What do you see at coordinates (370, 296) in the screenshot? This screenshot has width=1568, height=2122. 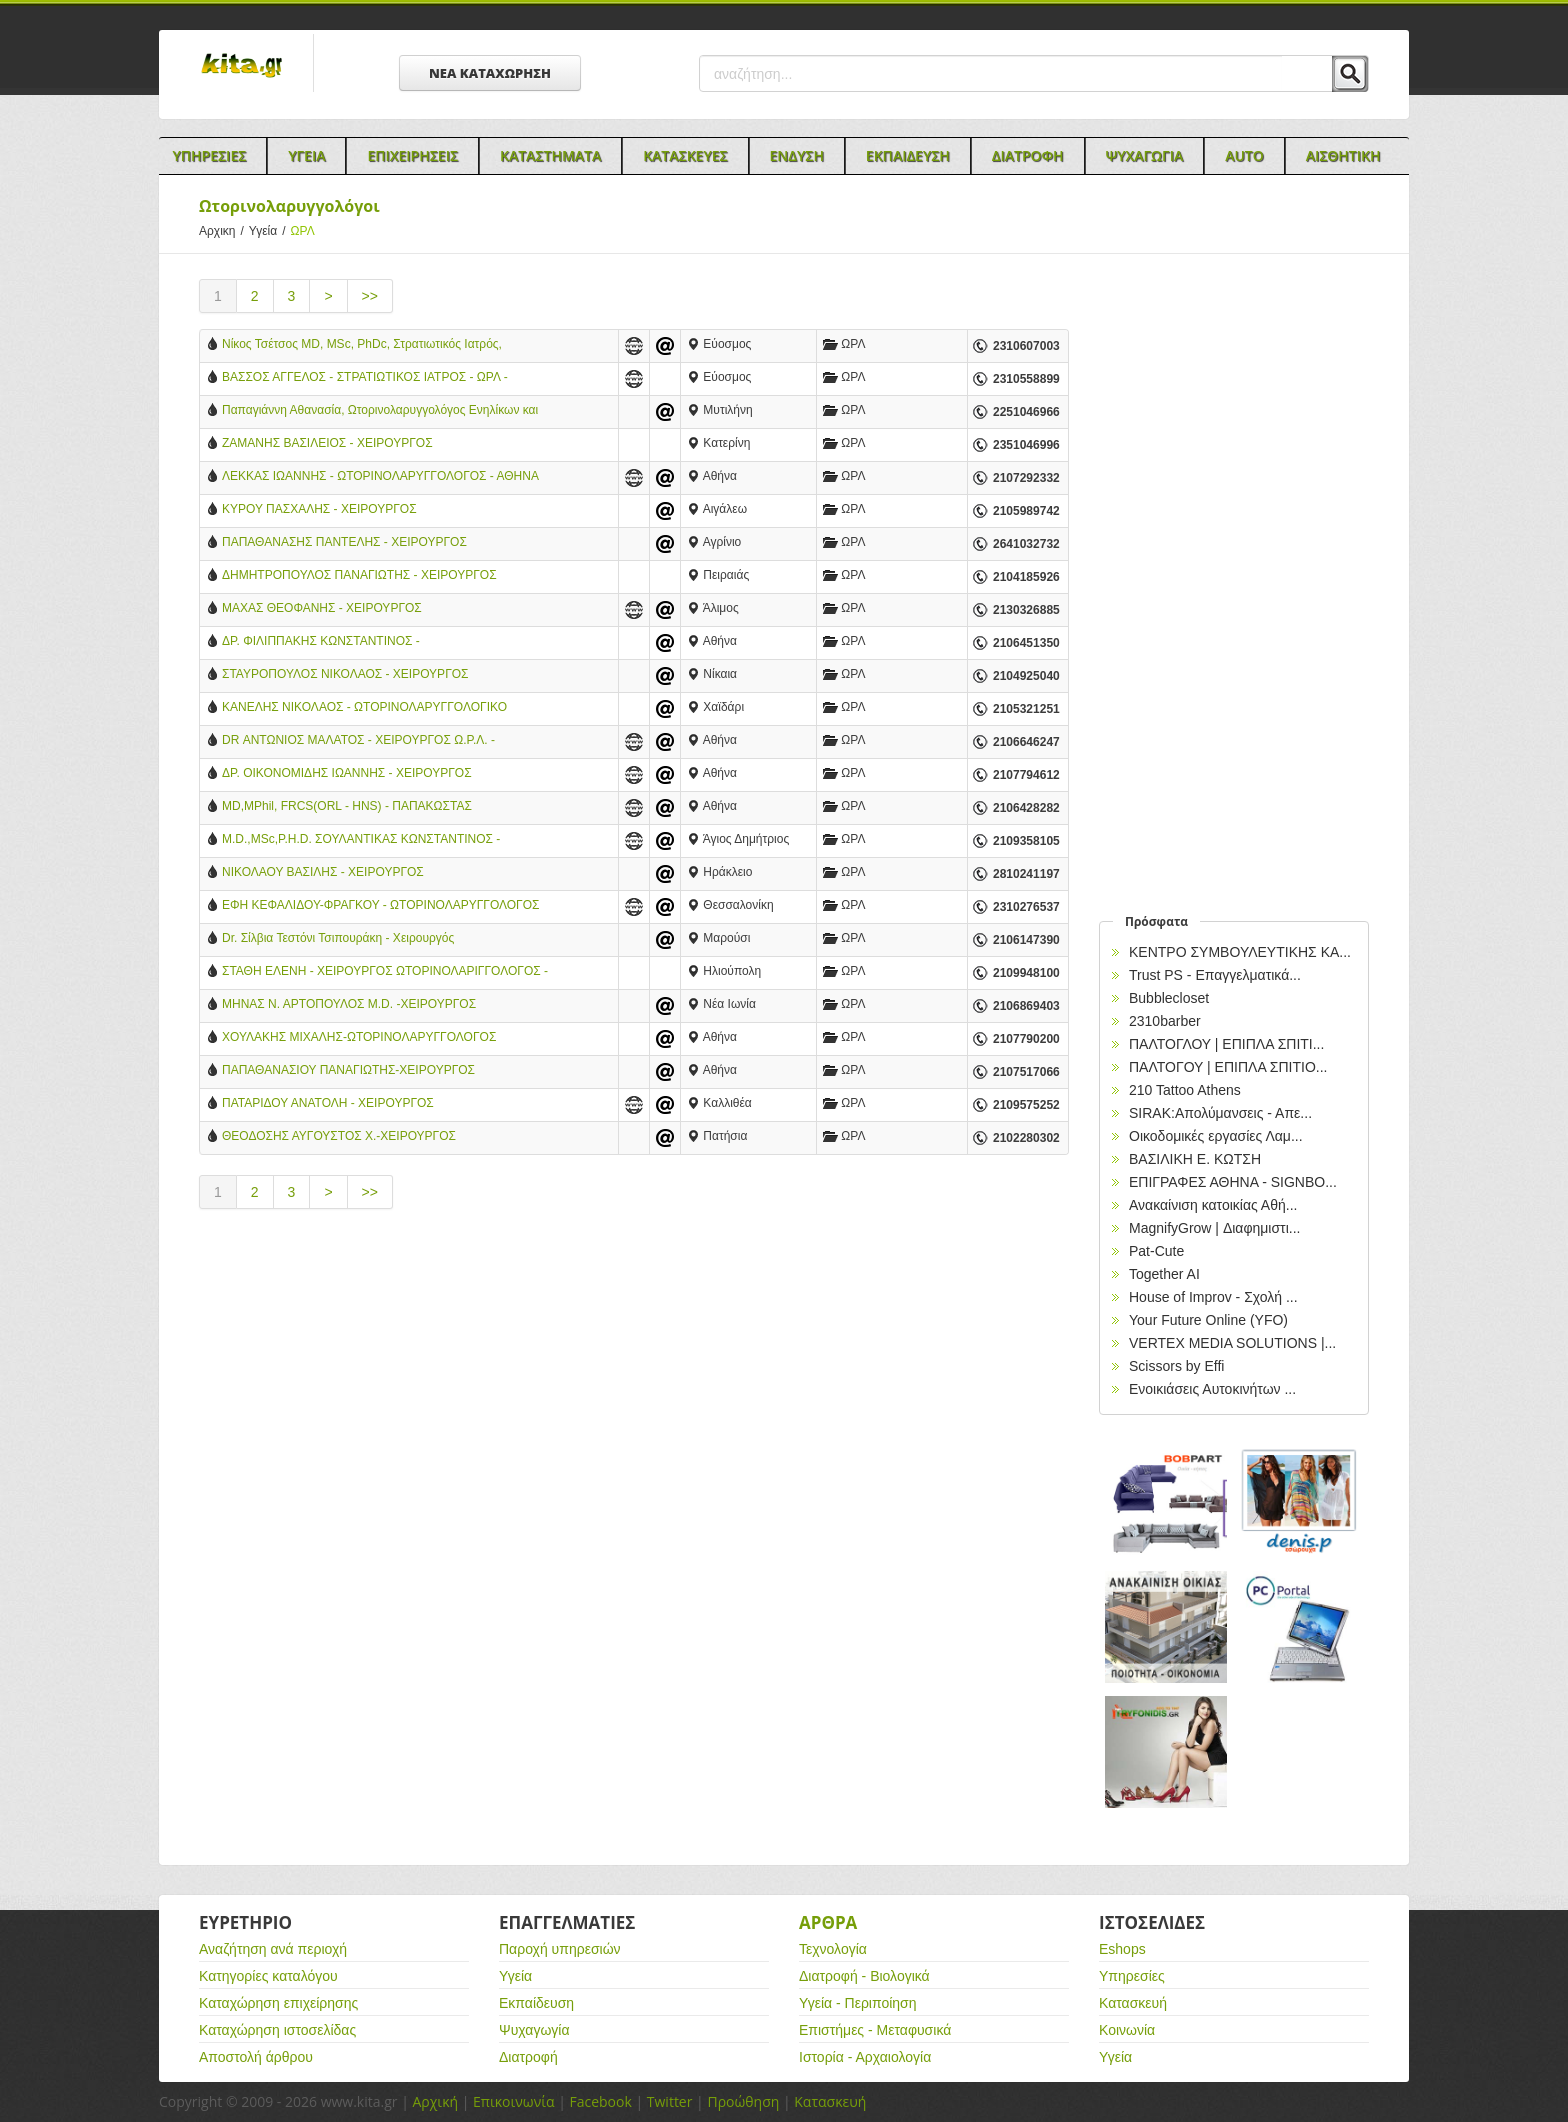 I see `>>` at bounding box center [370, 296].